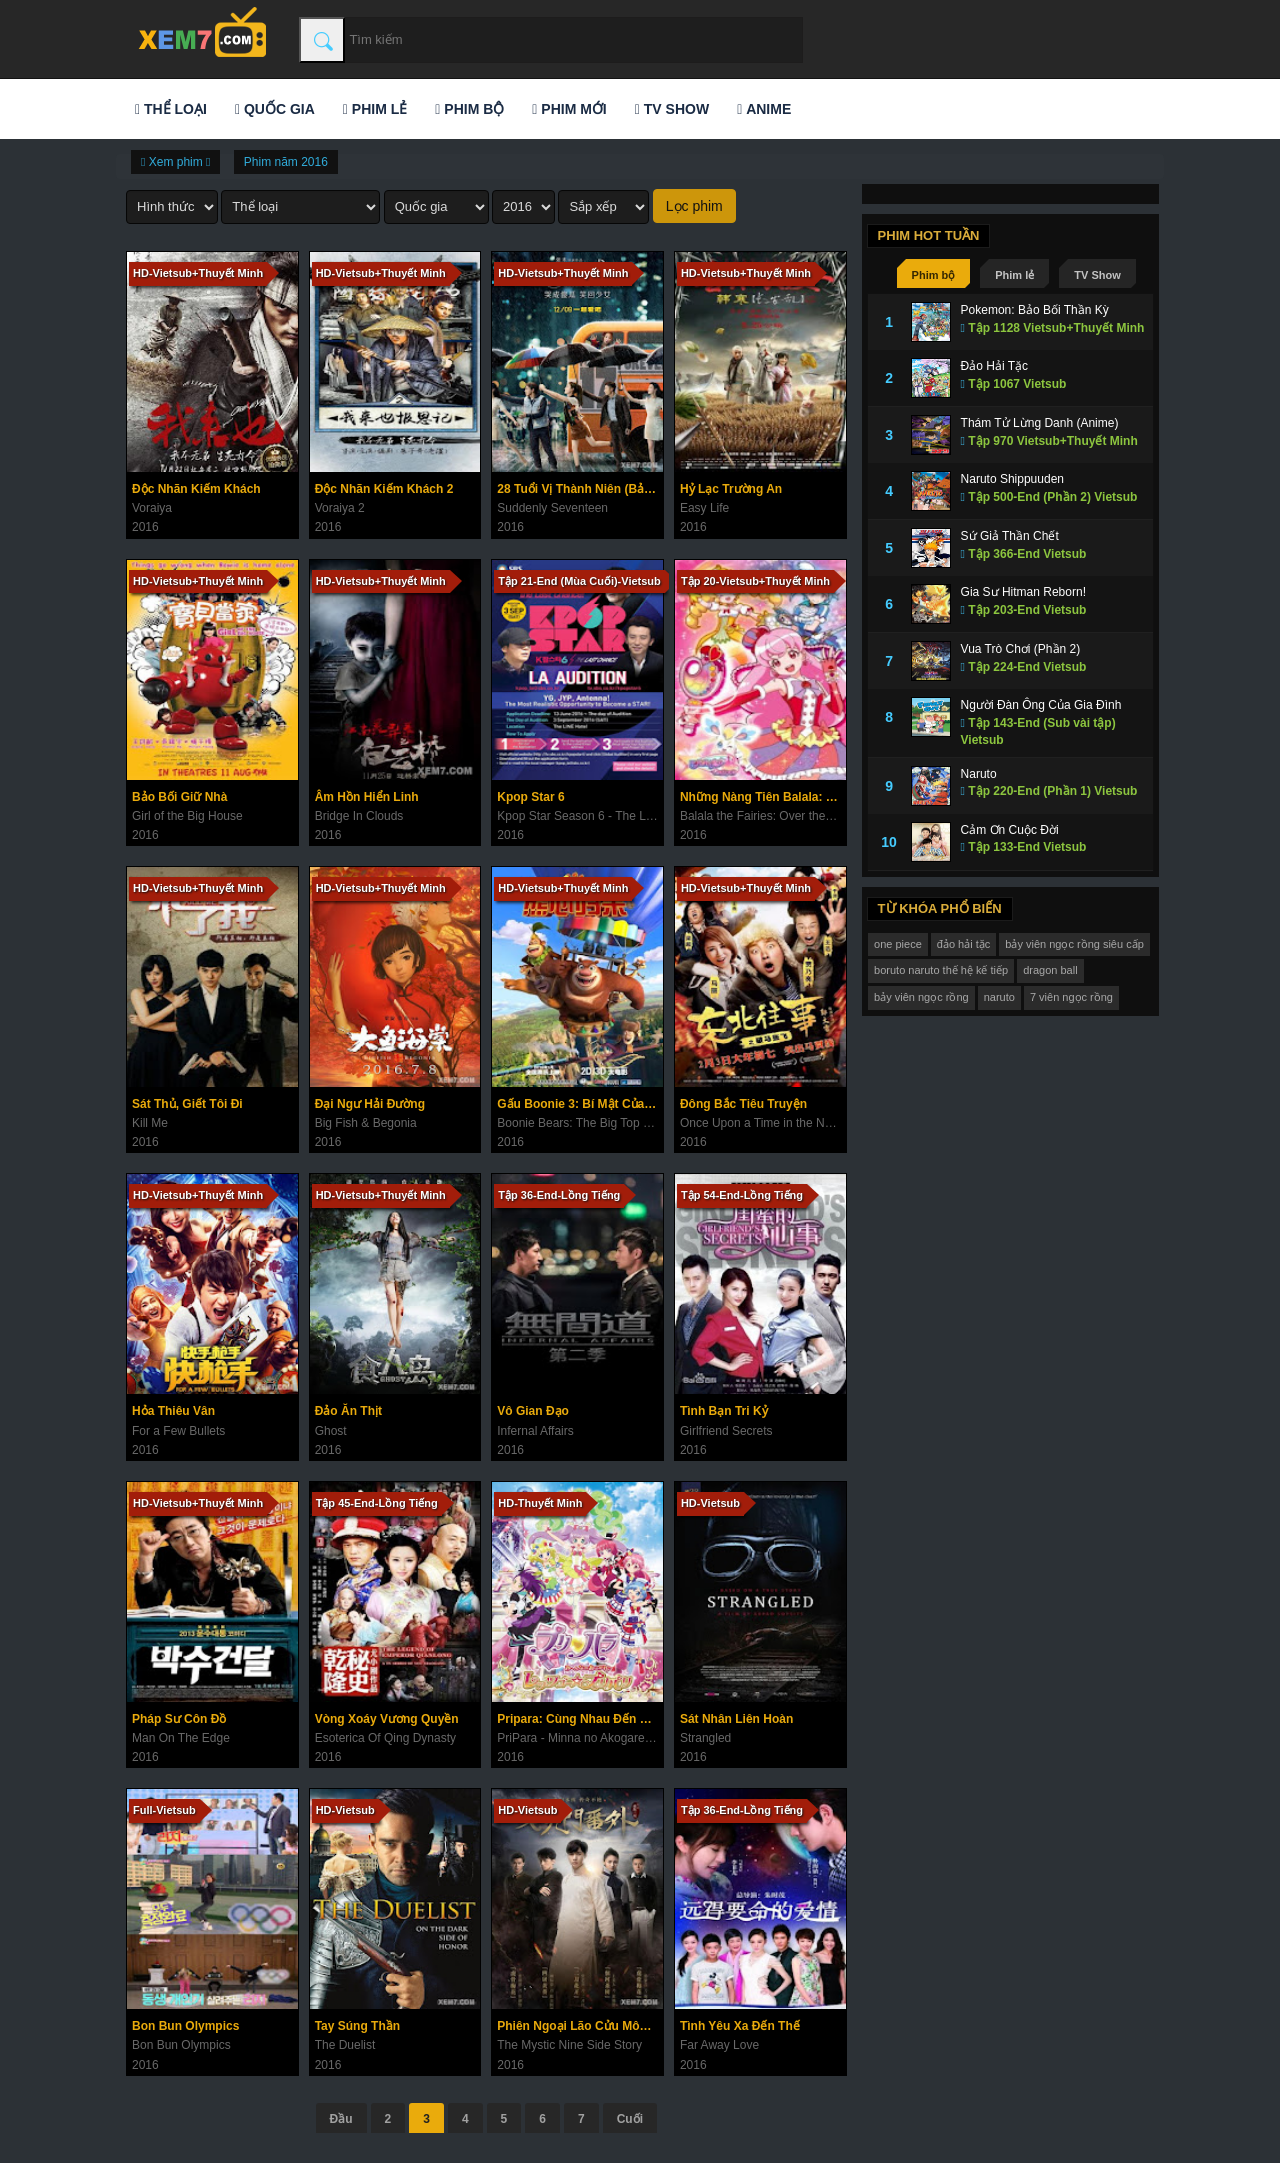  Describe the element at coordinates (979, 774) in the screenshot. I see `Naruto` at that location.